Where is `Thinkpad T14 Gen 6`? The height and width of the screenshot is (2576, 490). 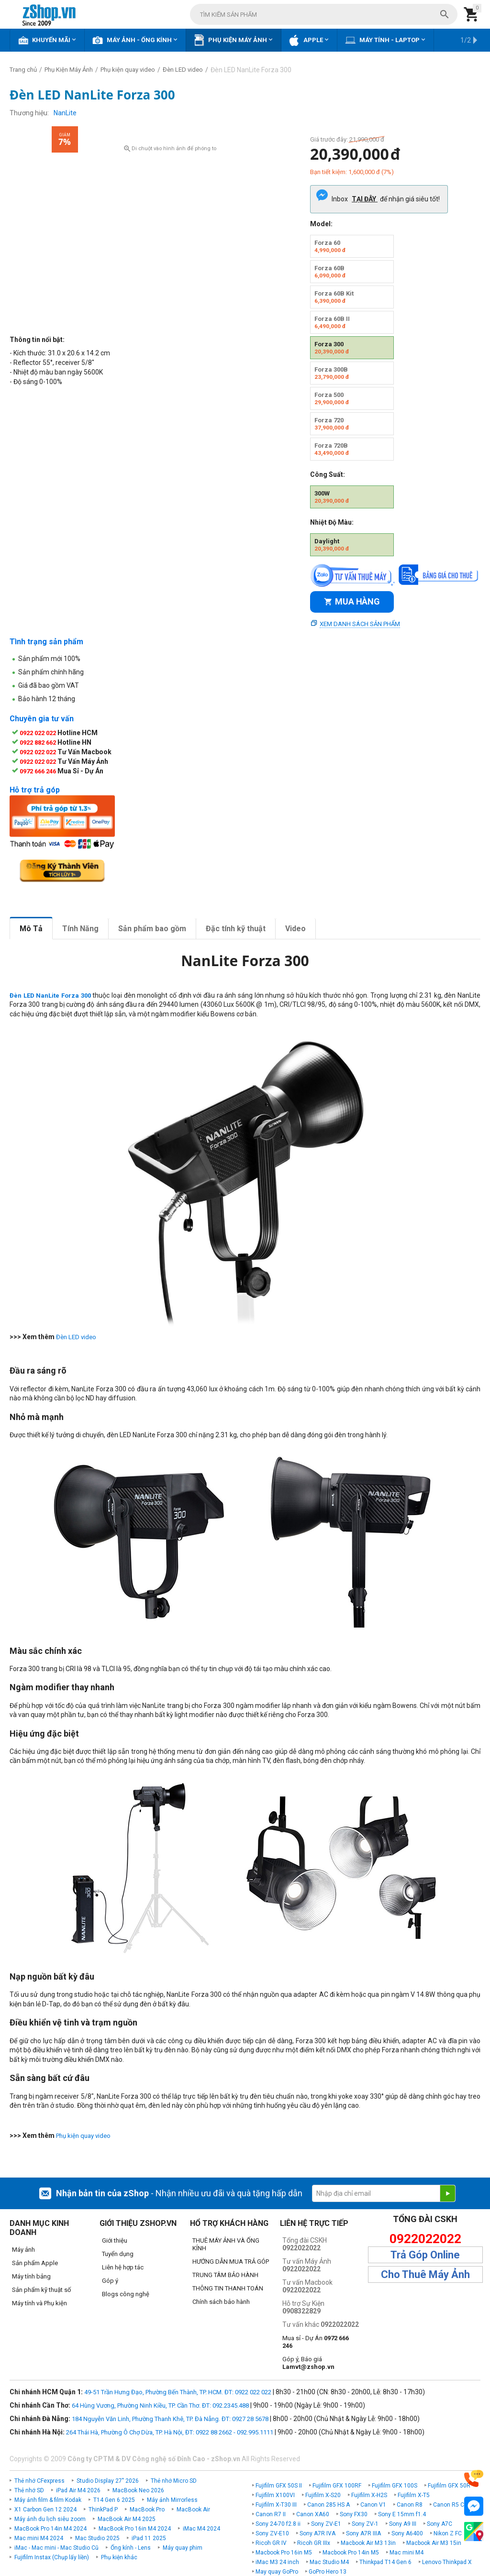
Thinkpad T14 Gen 6 is located at coordinates (385, 2562).